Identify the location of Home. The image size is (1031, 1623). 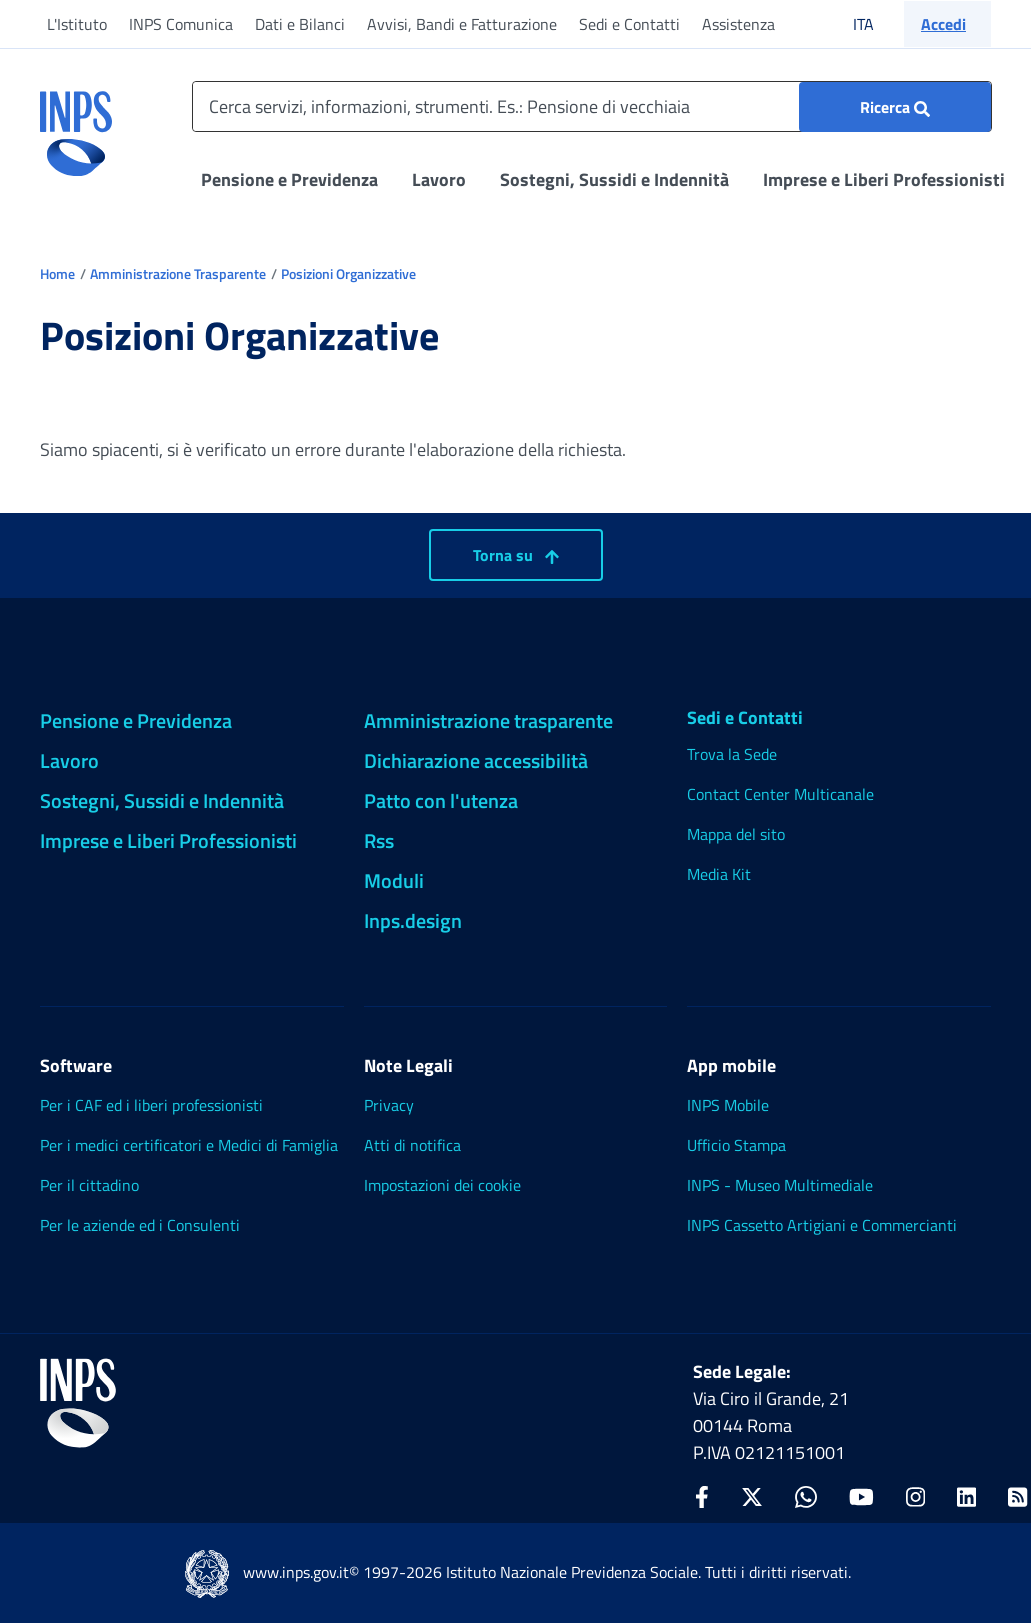
(57, 273).